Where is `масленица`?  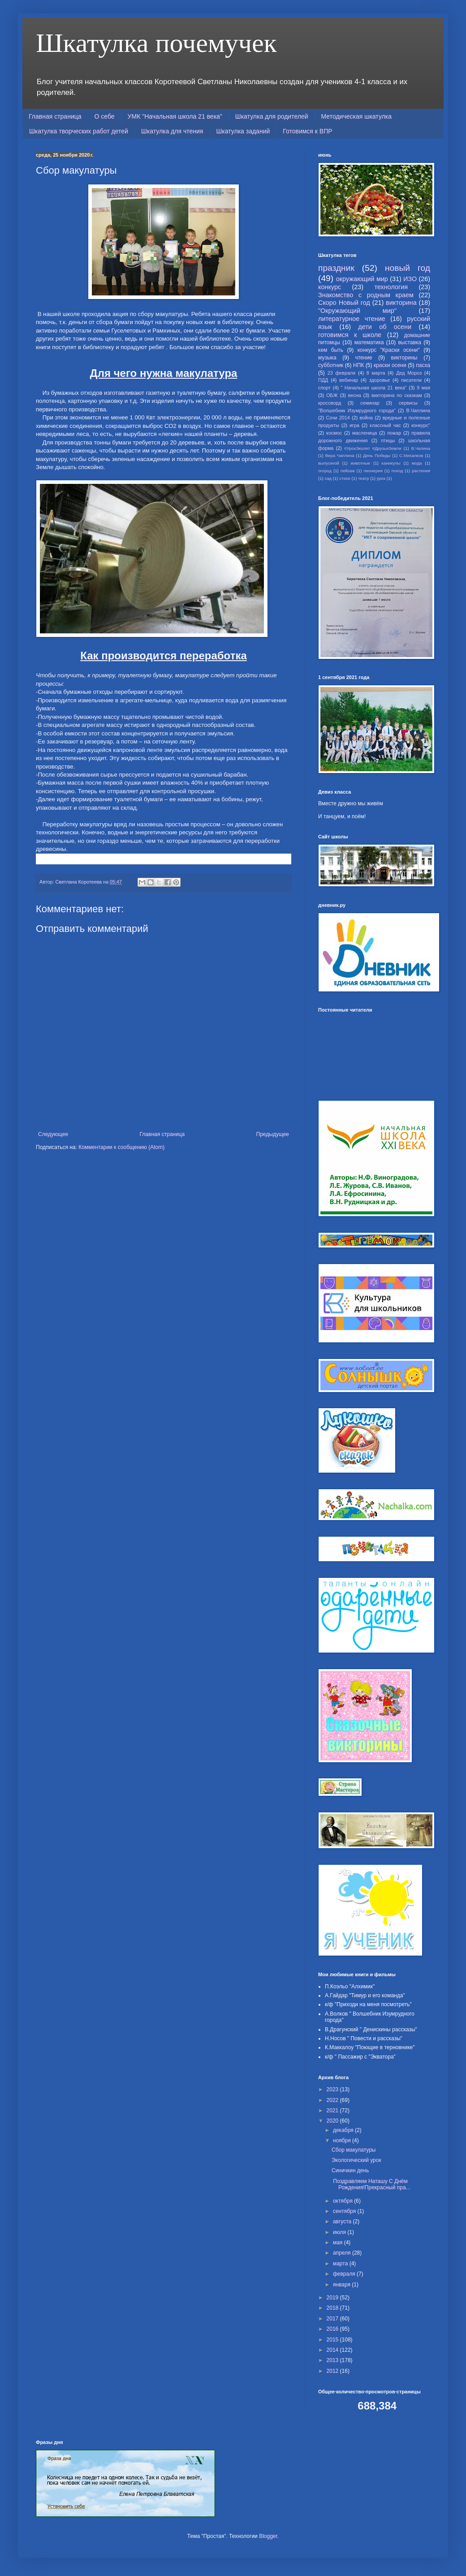 масленица is located at coordinates (364, 433).